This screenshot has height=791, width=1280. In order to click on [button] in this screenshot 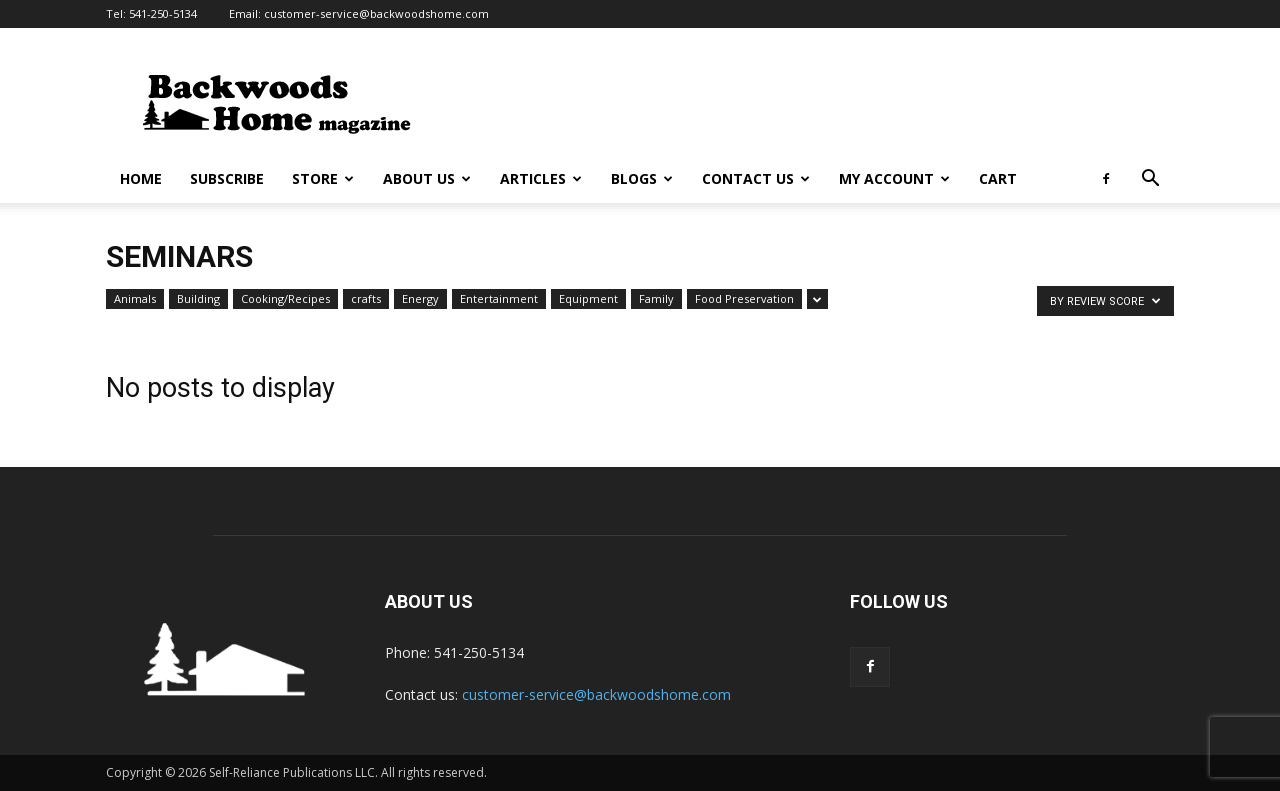, I will do `click(1150, 180)`.